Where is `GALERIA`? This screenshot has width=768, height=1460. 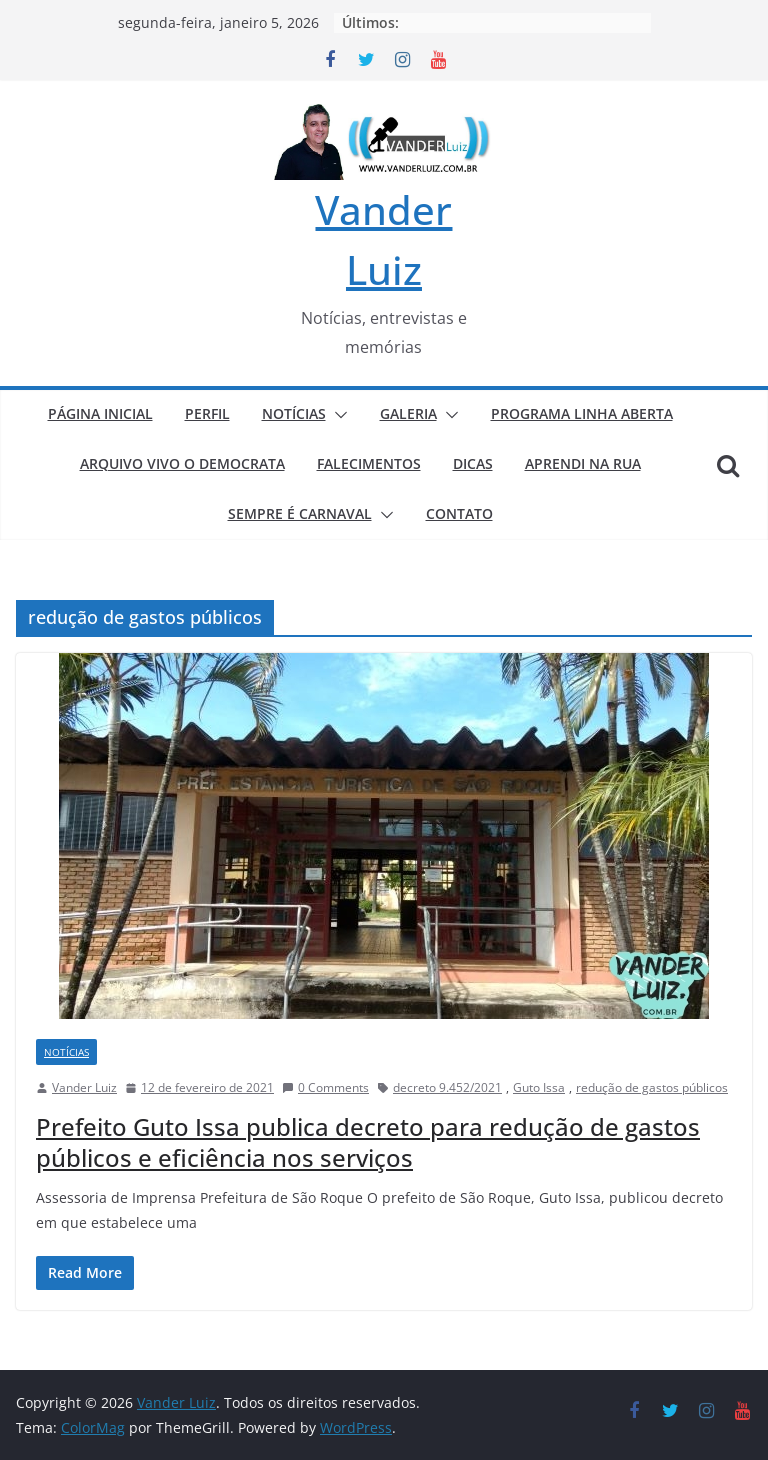
GALERIA is located at coordinates (408, 413).